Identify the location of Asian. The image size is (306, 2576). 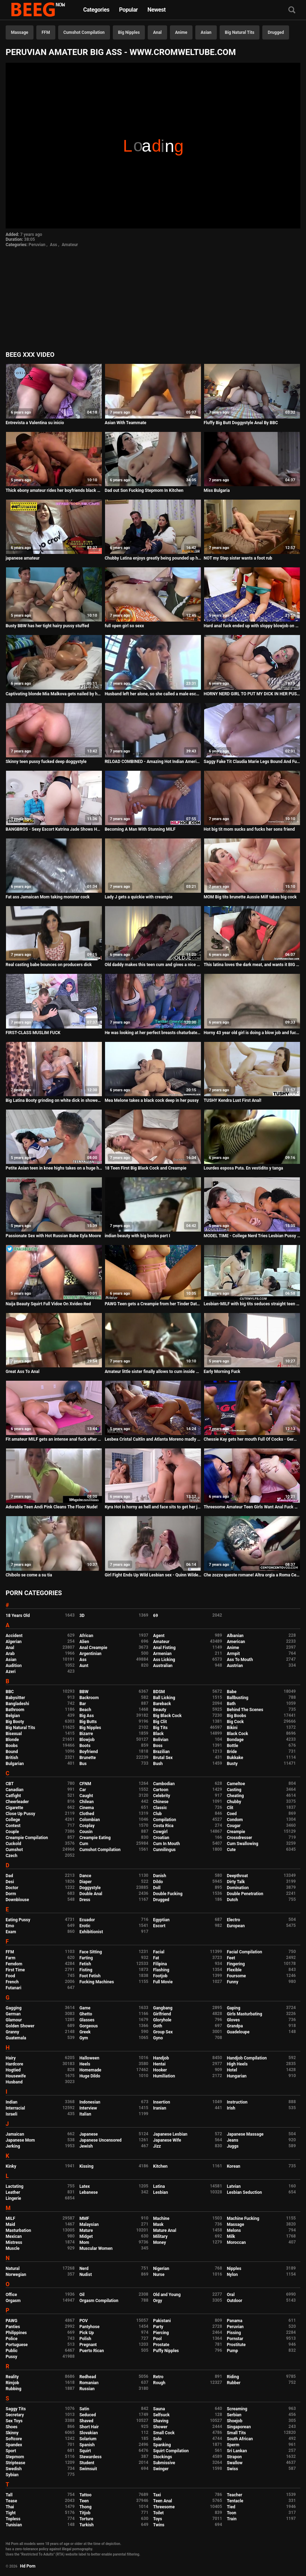
(206, 32).